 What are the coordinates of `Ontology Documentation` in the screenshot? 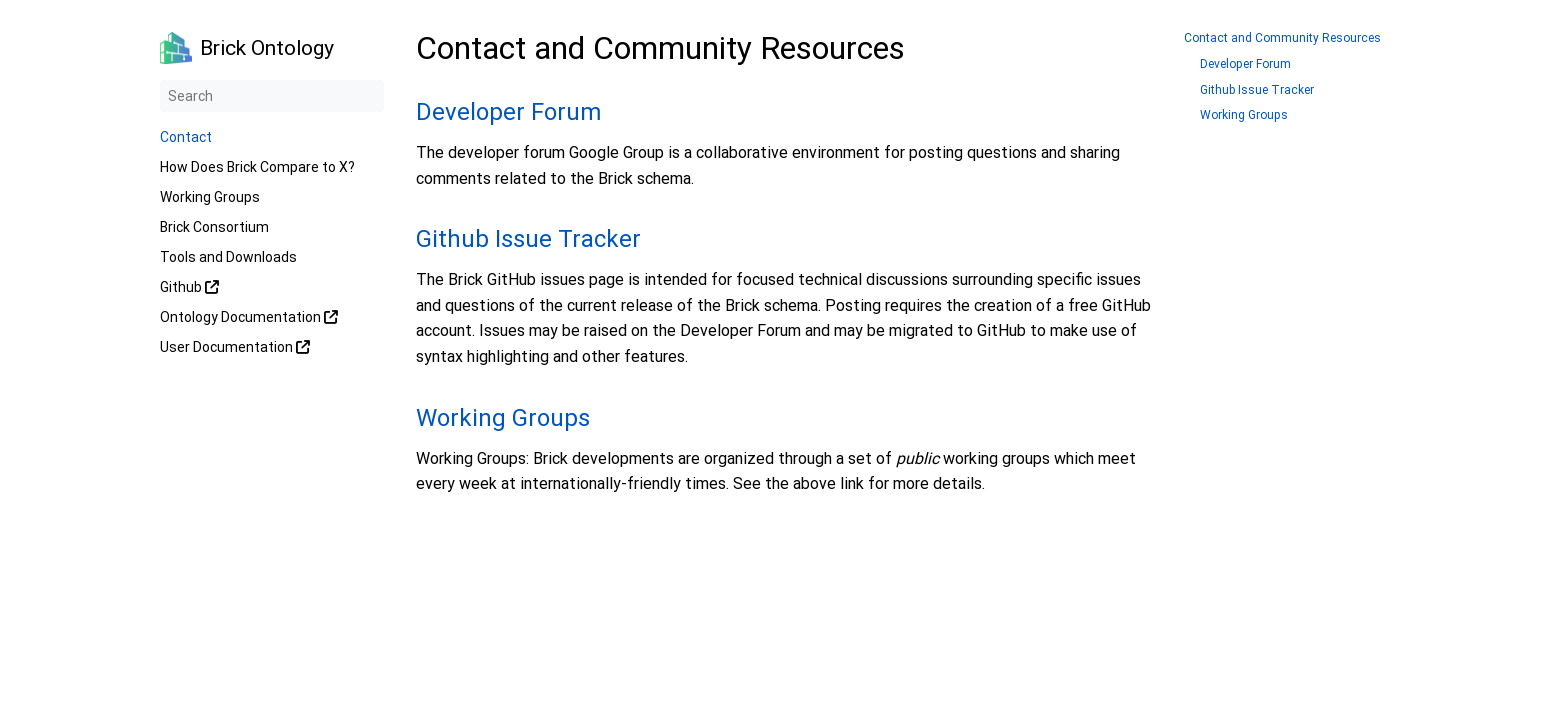 It's located at (249, 317).